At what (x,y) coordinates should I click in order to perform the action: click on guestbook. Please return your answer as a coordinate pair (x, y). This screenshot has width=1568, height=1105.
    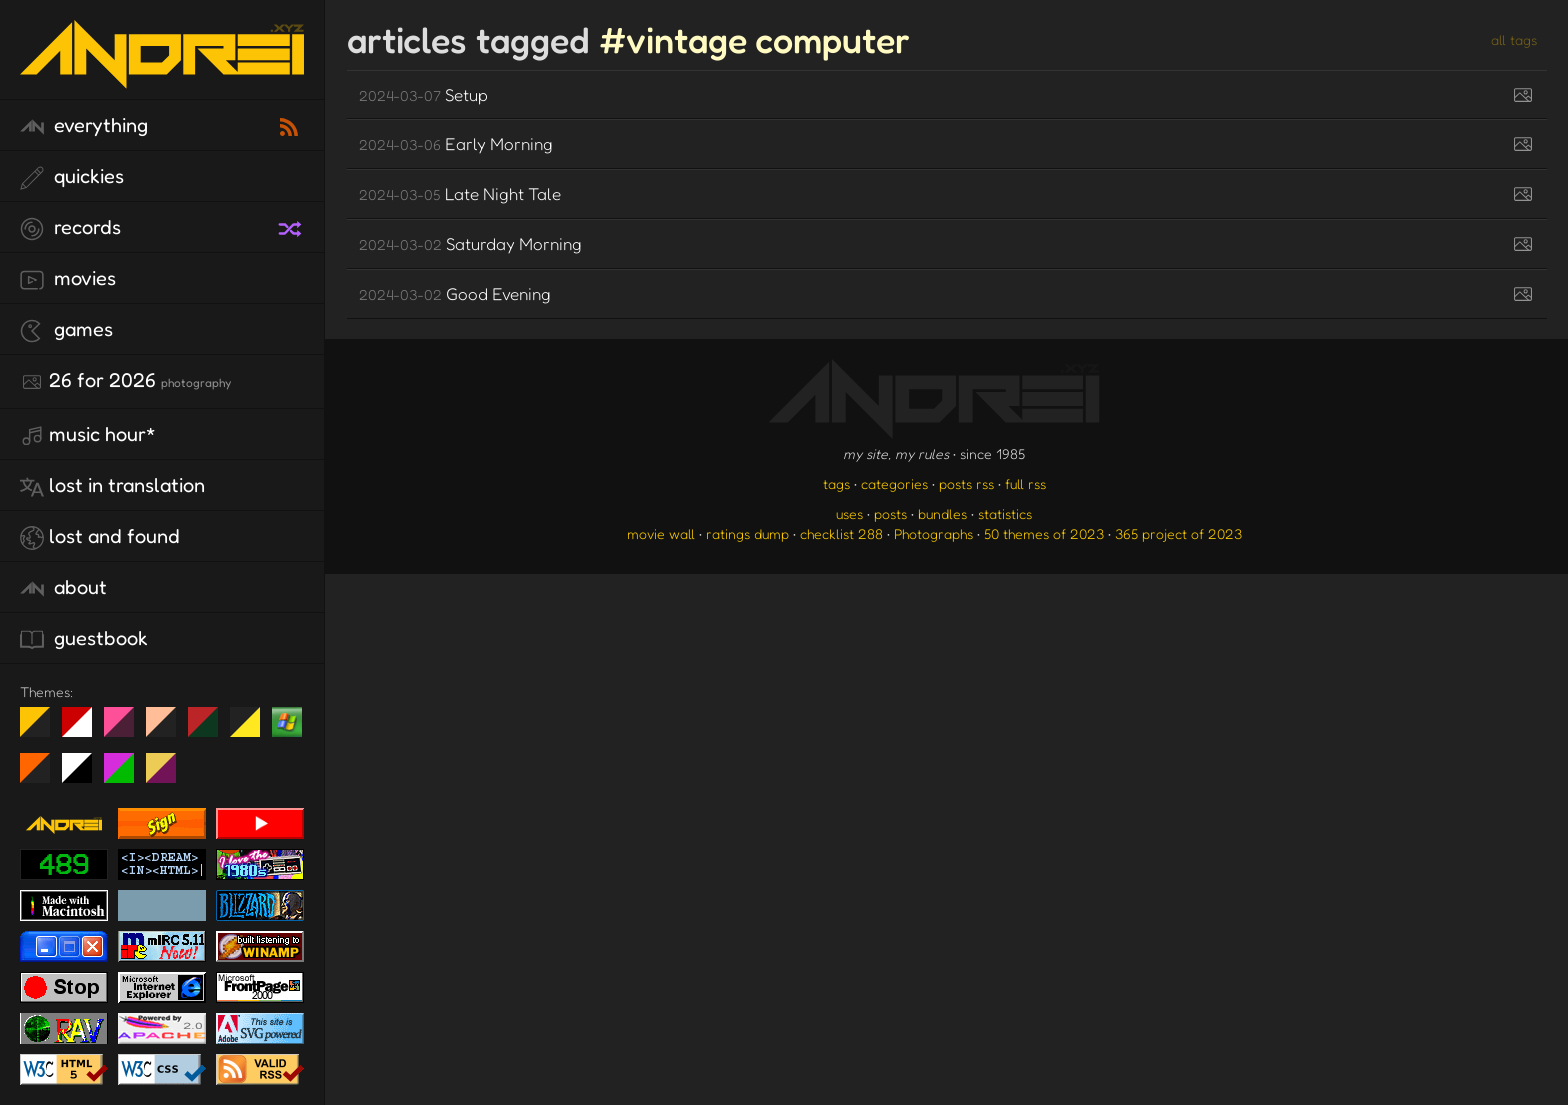
    Looking at the image, I should click on (84, 639).